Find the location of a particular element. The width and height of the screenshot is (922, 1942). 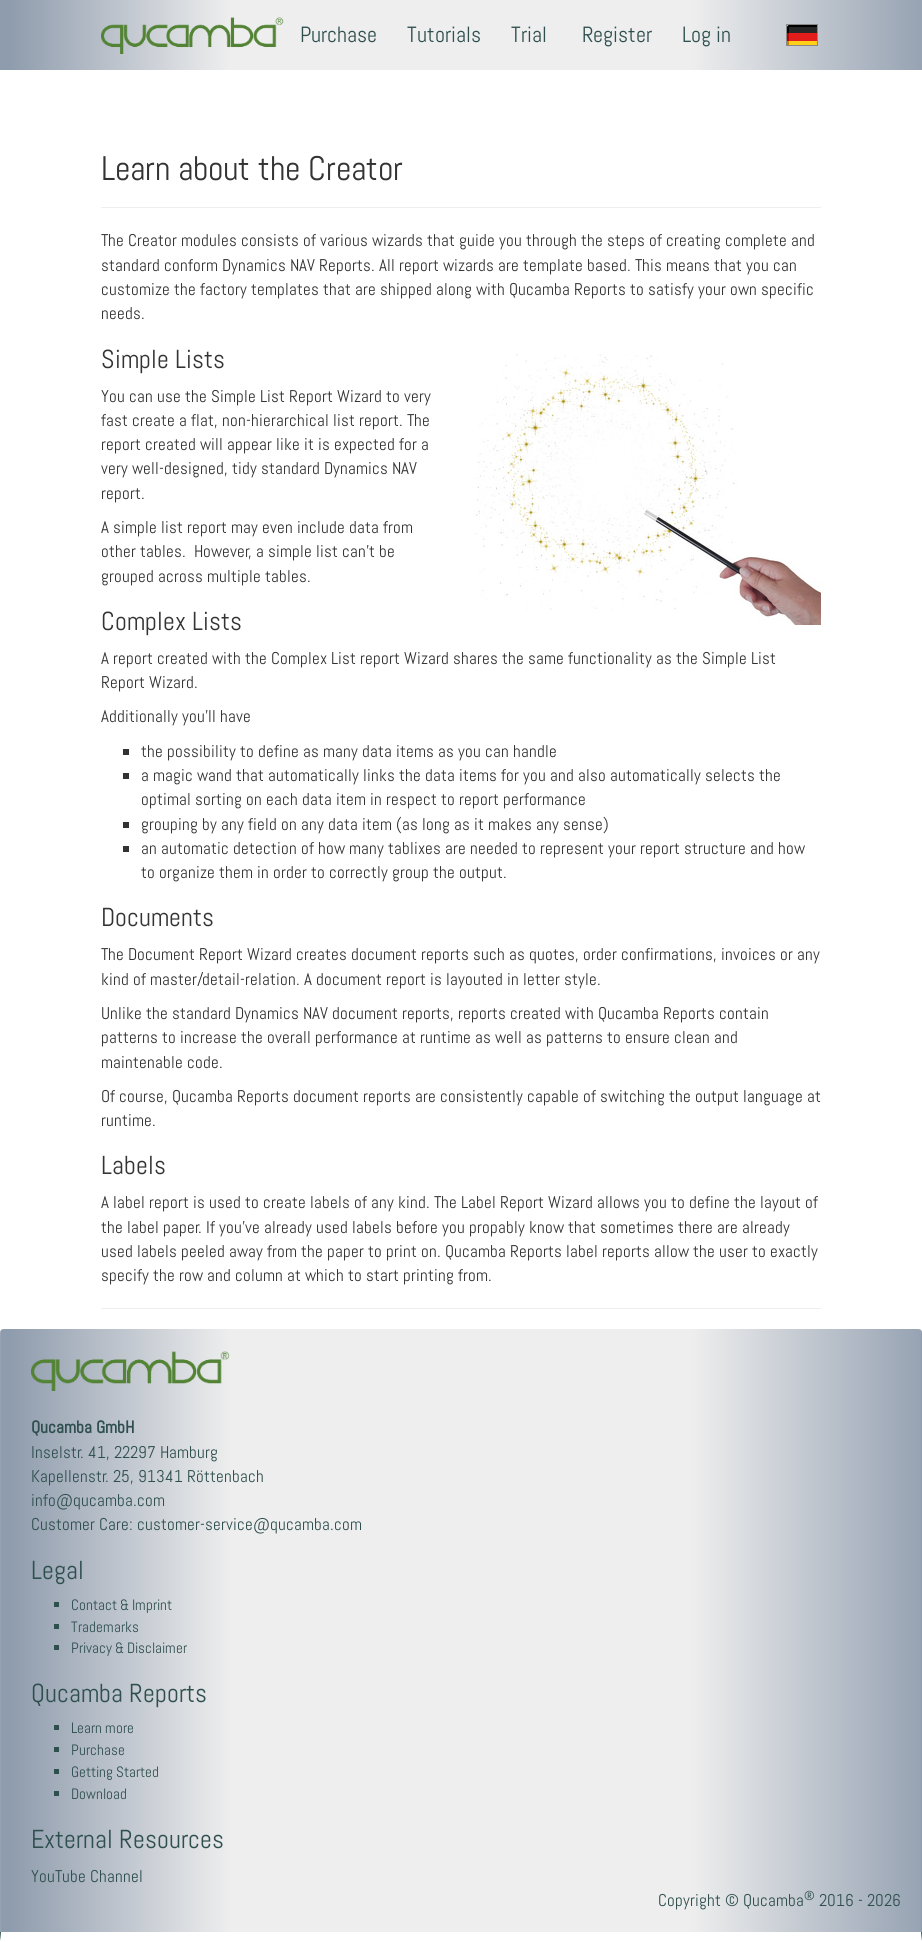

YouTube Channel is located at coordinates (87, 1876).